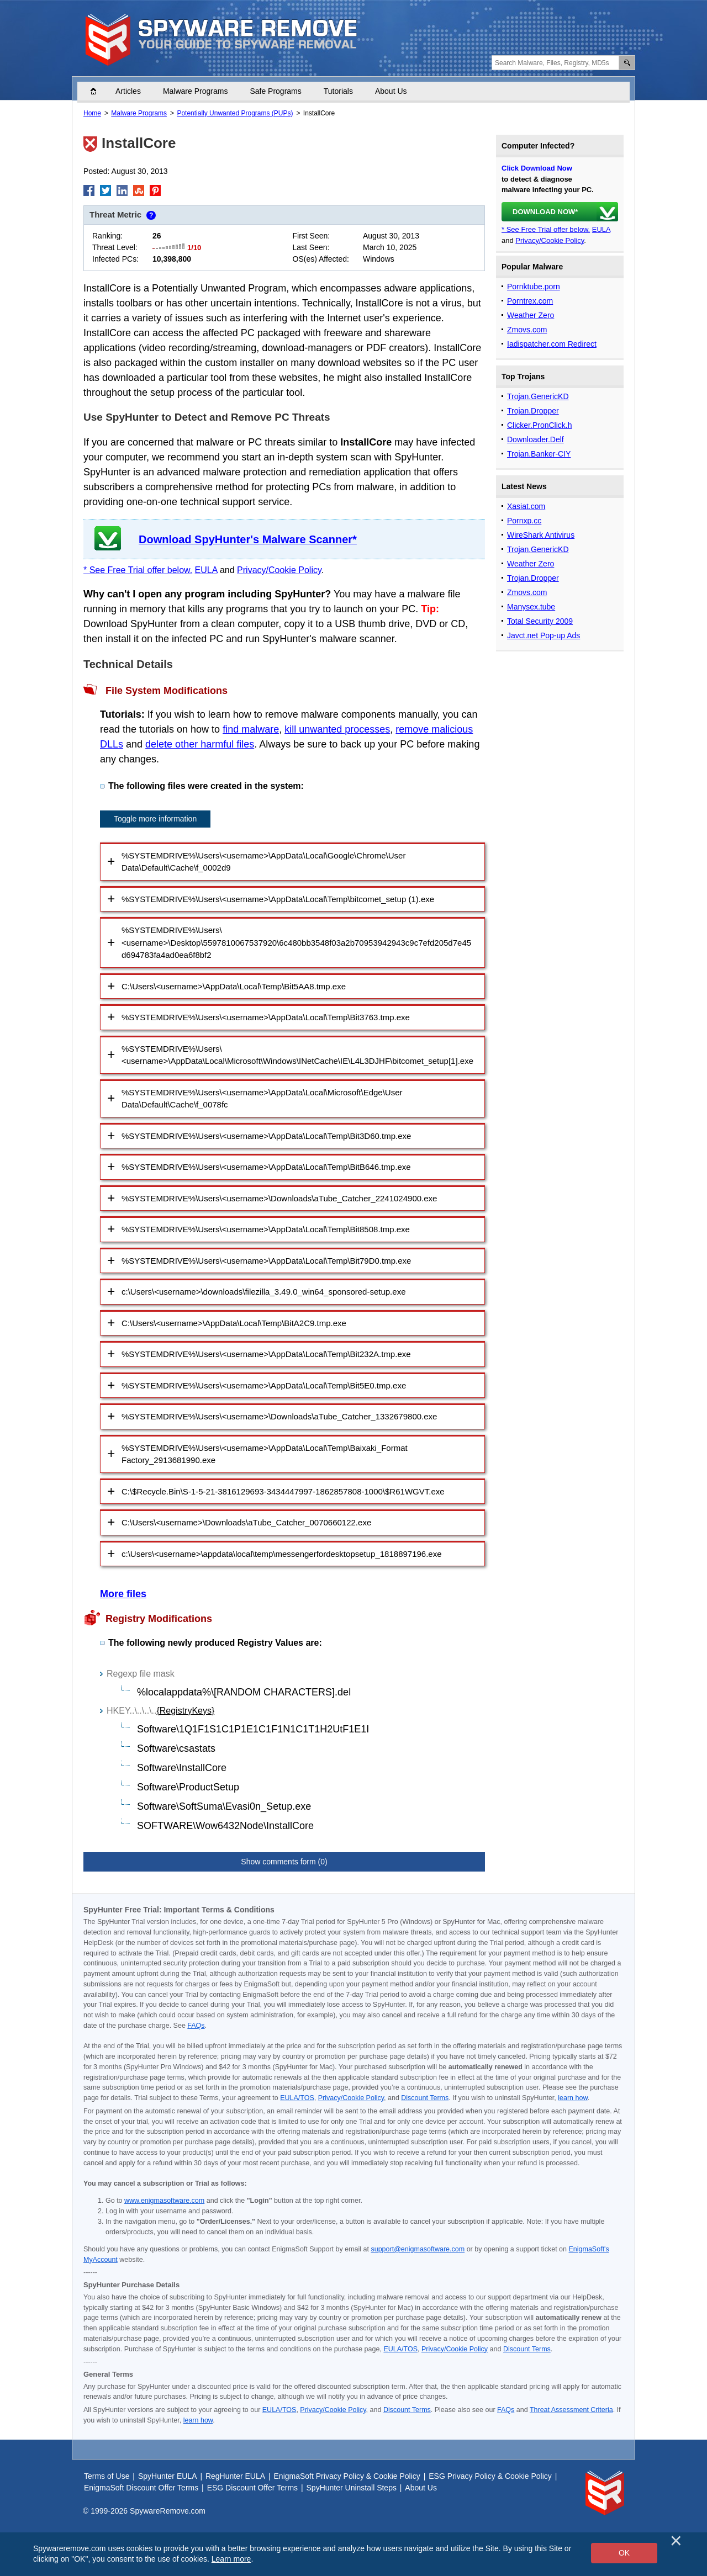 This screenshot has height=2576, width=707. Describe the element at coordinates (543, 635) in the screenshot. I see `Javct.net Pop-up Ads` at that location.